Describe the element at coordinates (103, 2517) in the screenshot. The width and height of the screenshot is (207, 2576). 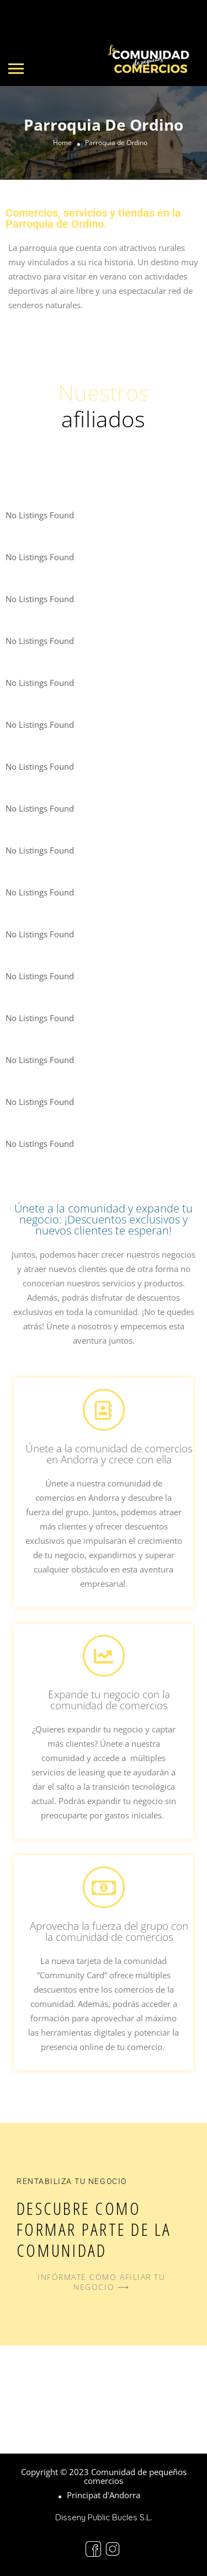
I see `Disseny Public Bucles S.L.` at that location.